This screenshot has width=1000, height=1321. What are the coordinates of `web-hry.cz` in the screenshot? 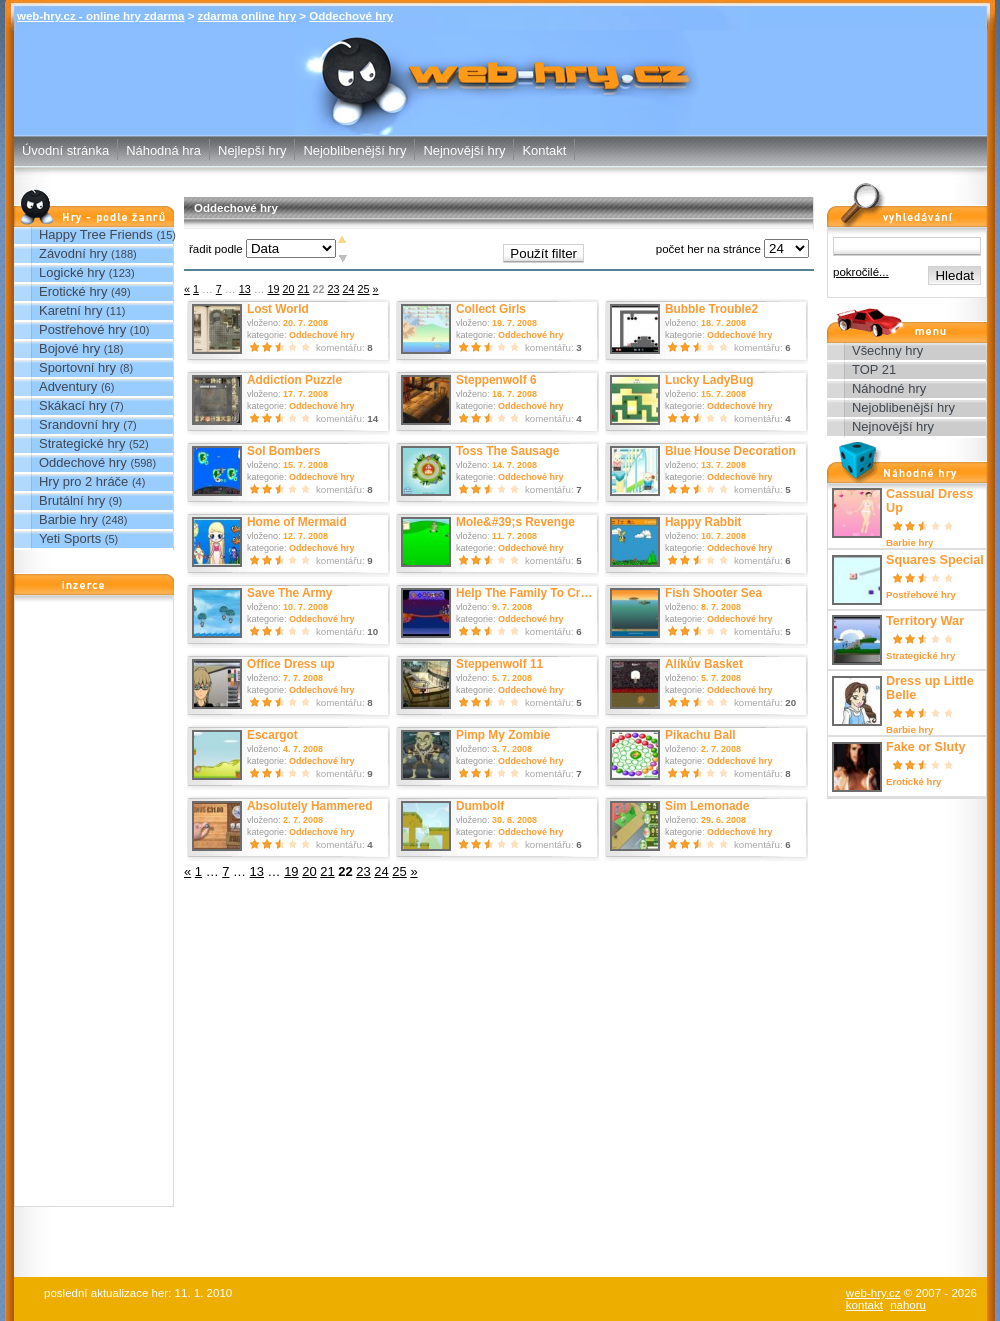 It's located at (873, 1293).